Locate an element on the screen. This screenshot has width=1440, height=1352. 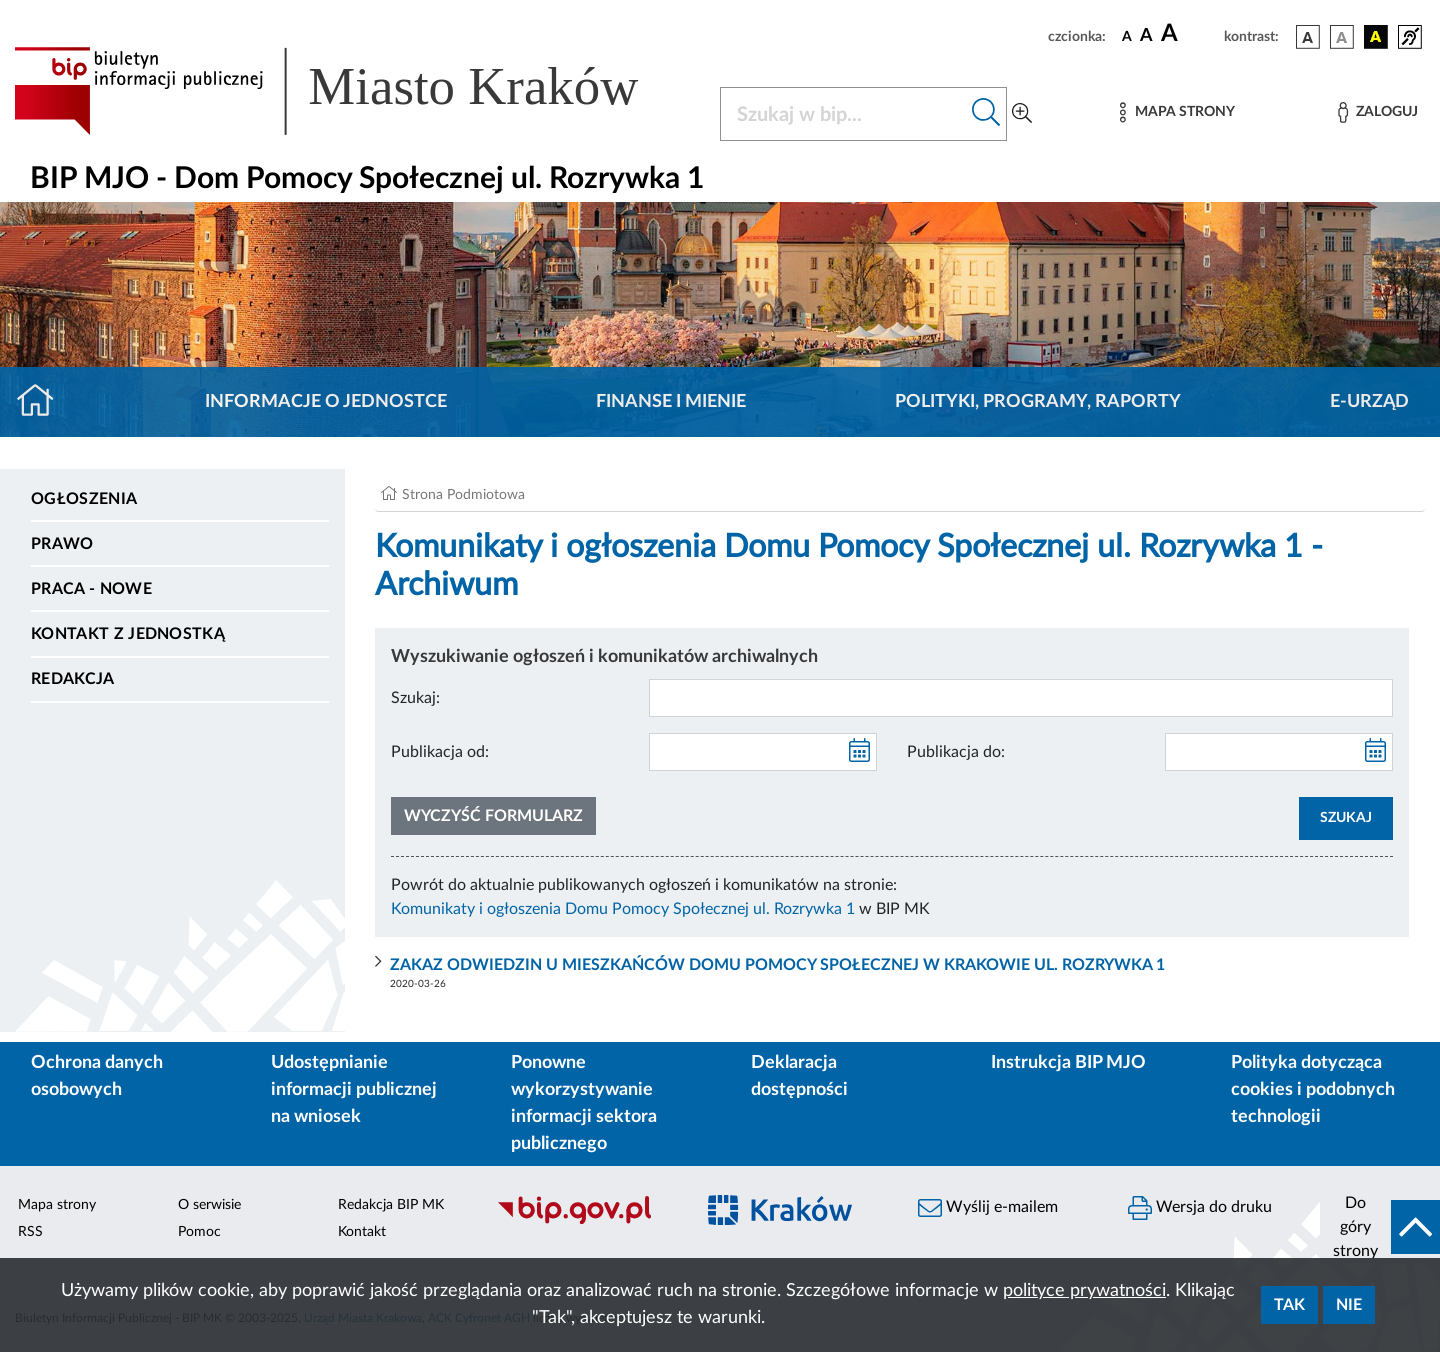
Mapa strony is located at coordinates (57, 1205).